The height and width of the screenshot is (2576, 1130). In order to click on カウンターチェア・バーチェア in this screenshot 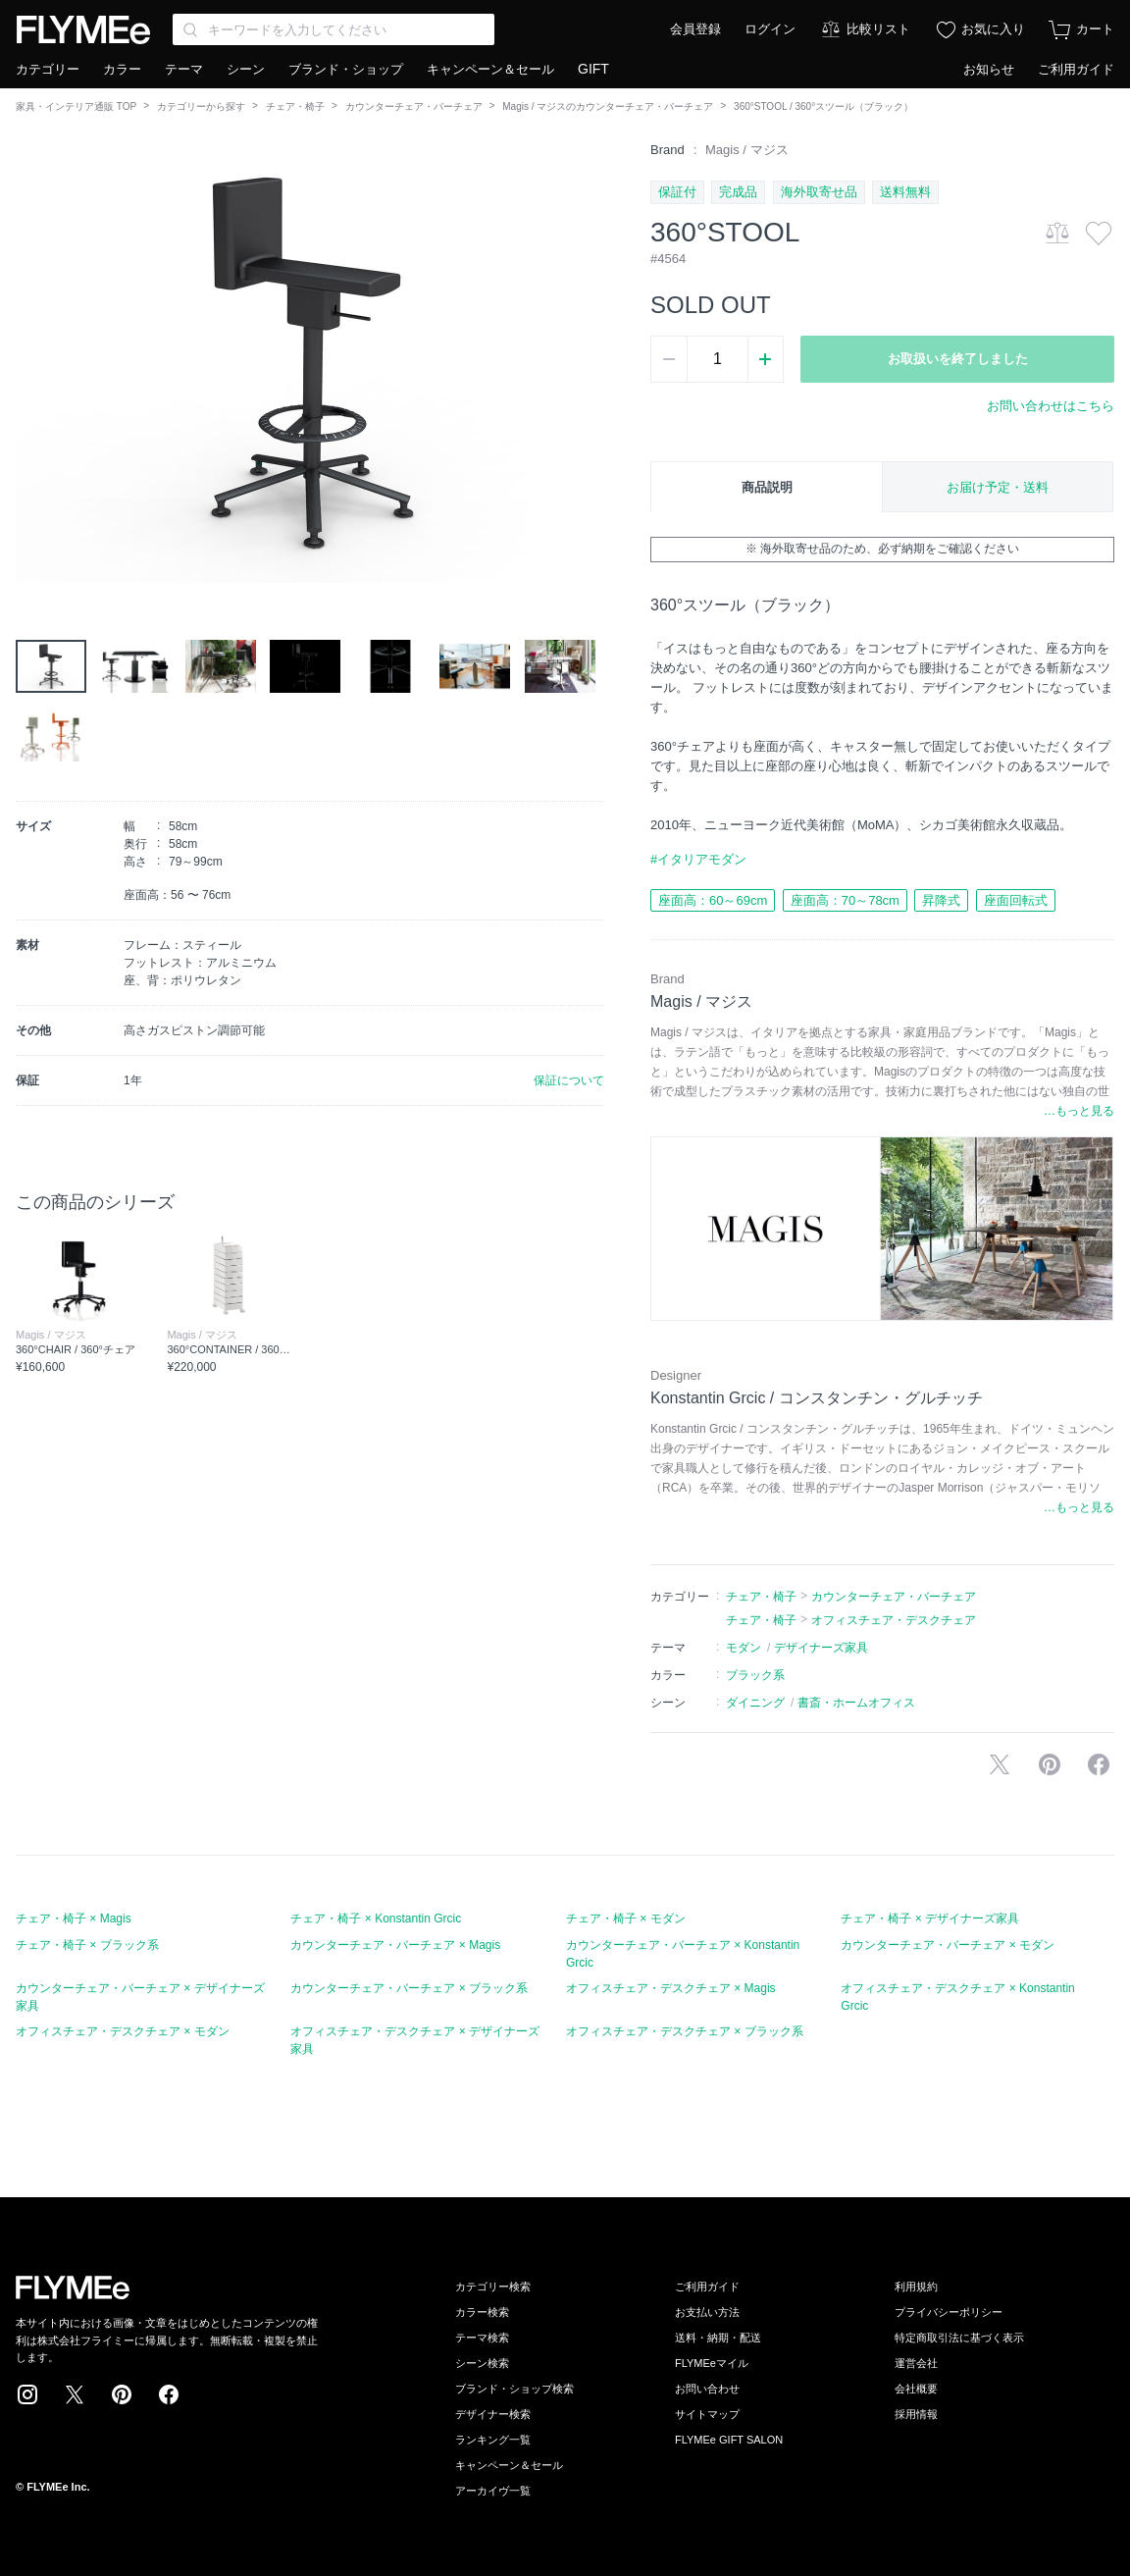, I will do `click(414, 106)`.